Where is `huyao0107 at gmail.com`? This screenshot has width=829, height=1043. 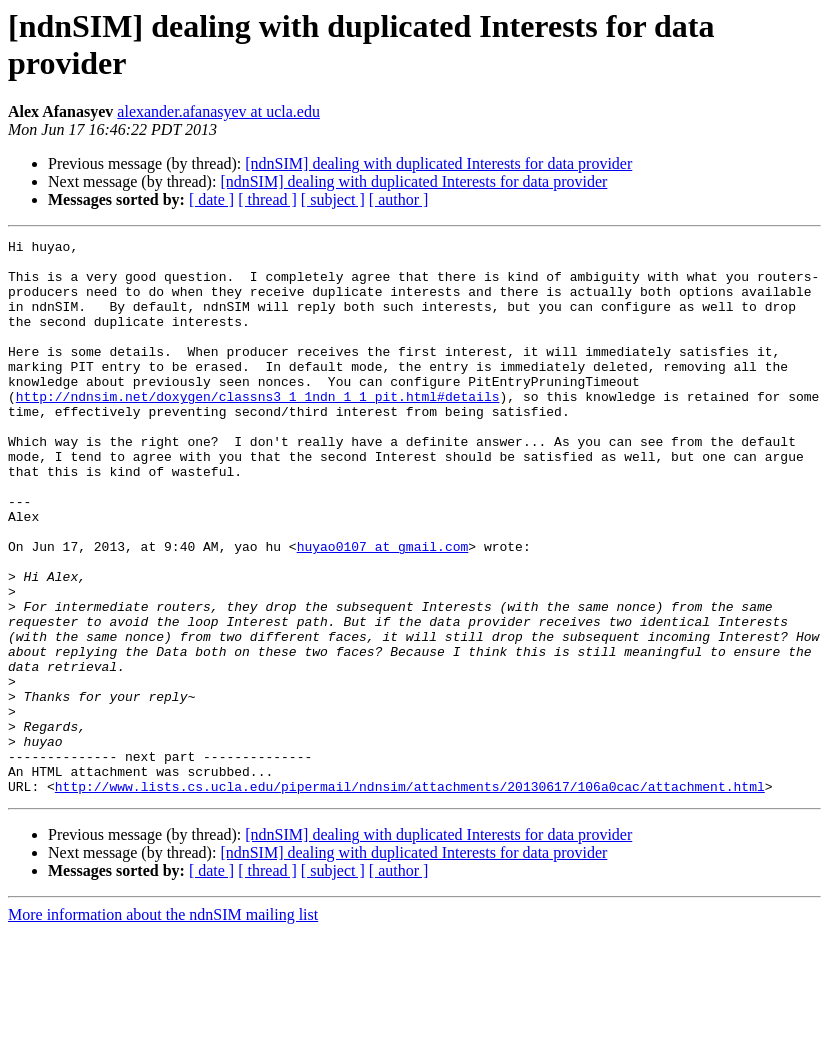 huyao0107 at gmail.com is located at coordinates (383, 609).